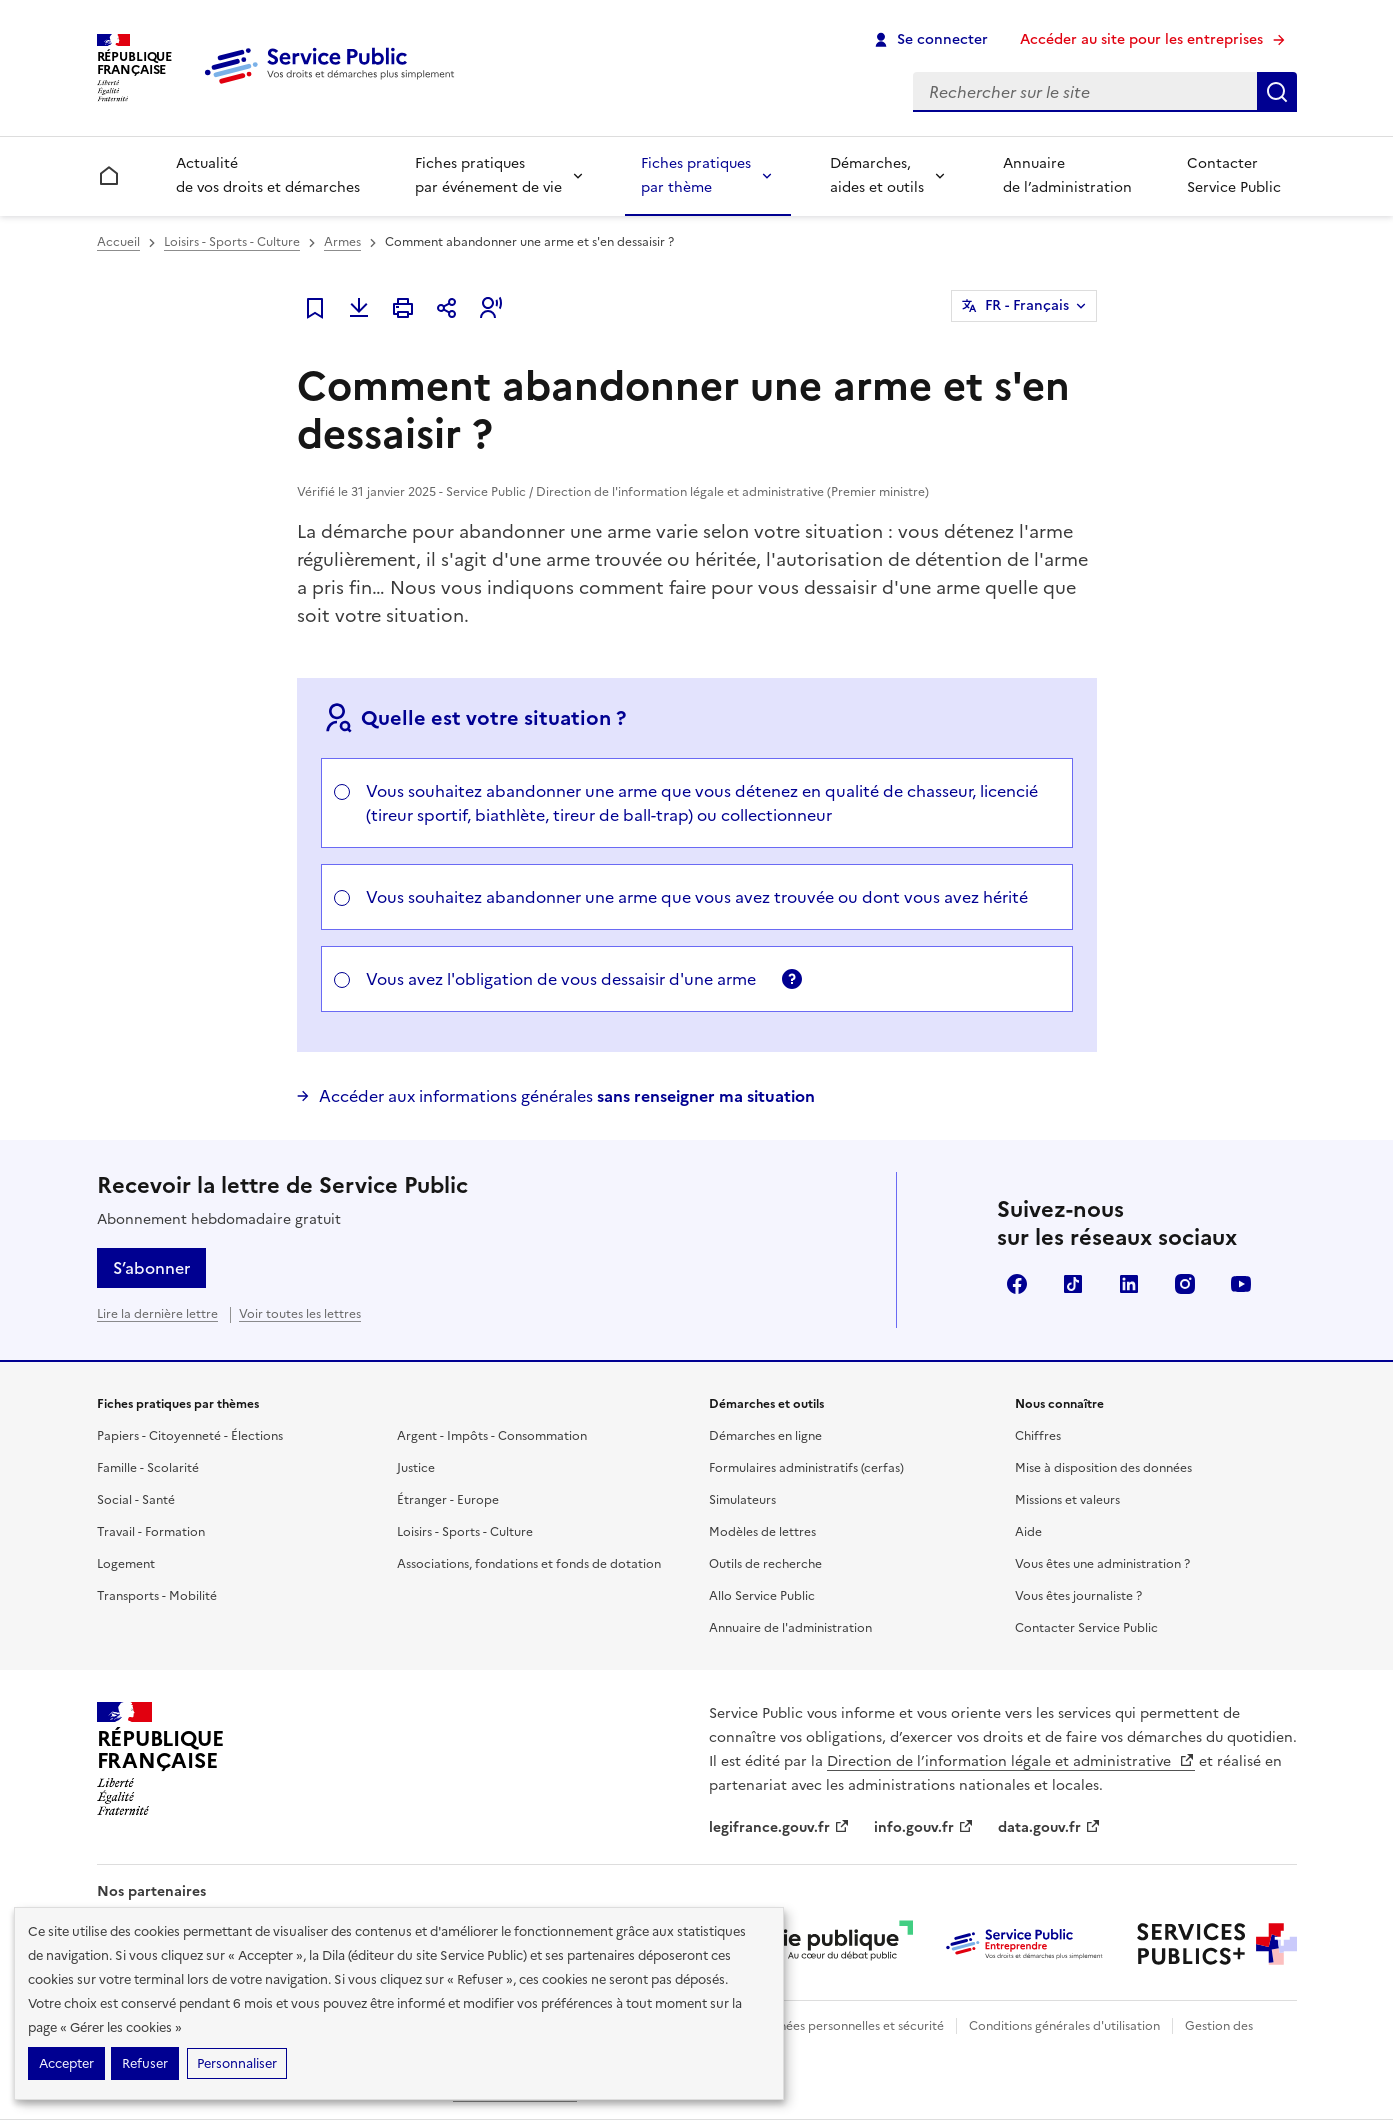 This screenshot has height=2120, width=1393. Describe the element at coordinates (237, 2063) in the screenshot. I see `Personnaliser` at that location.